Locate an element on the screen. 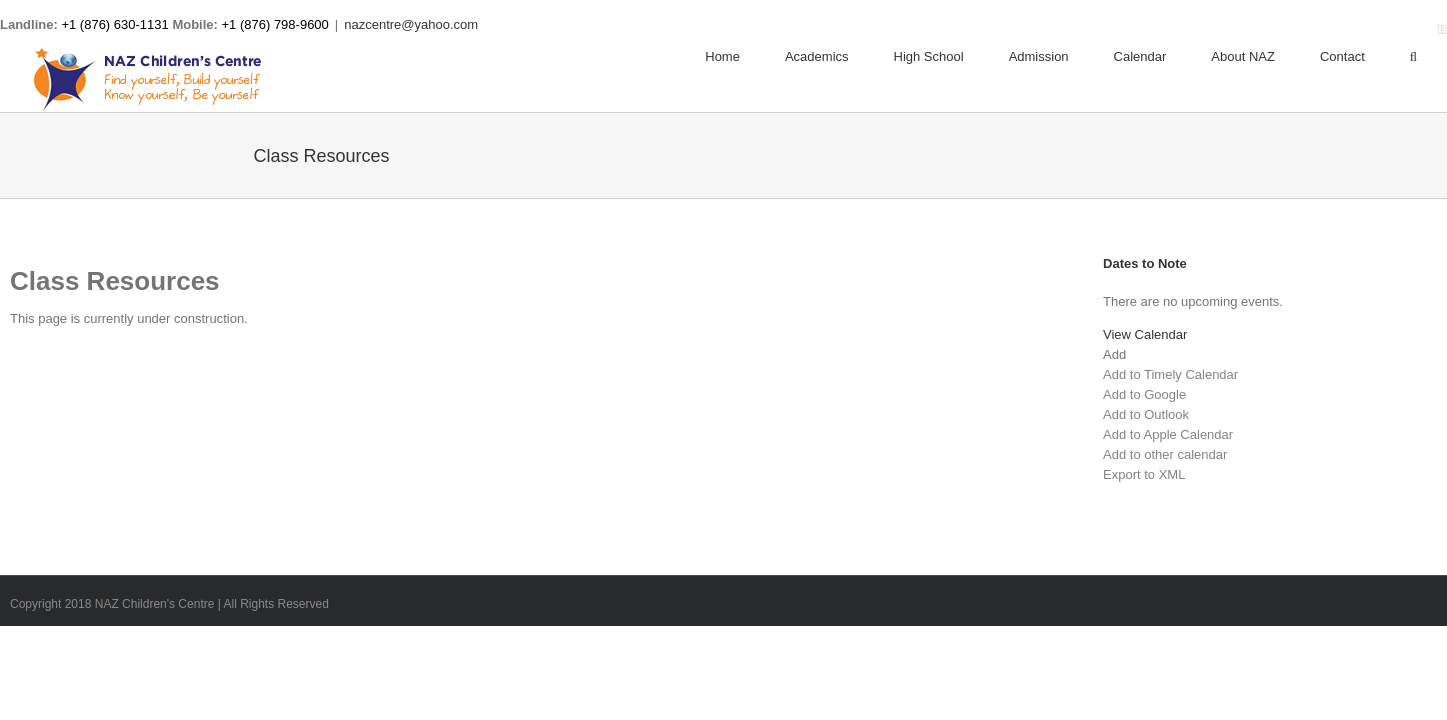 This screenshot has width=1447, height=720. Add to Apple Calendar is located at coordinates (1168, 434).